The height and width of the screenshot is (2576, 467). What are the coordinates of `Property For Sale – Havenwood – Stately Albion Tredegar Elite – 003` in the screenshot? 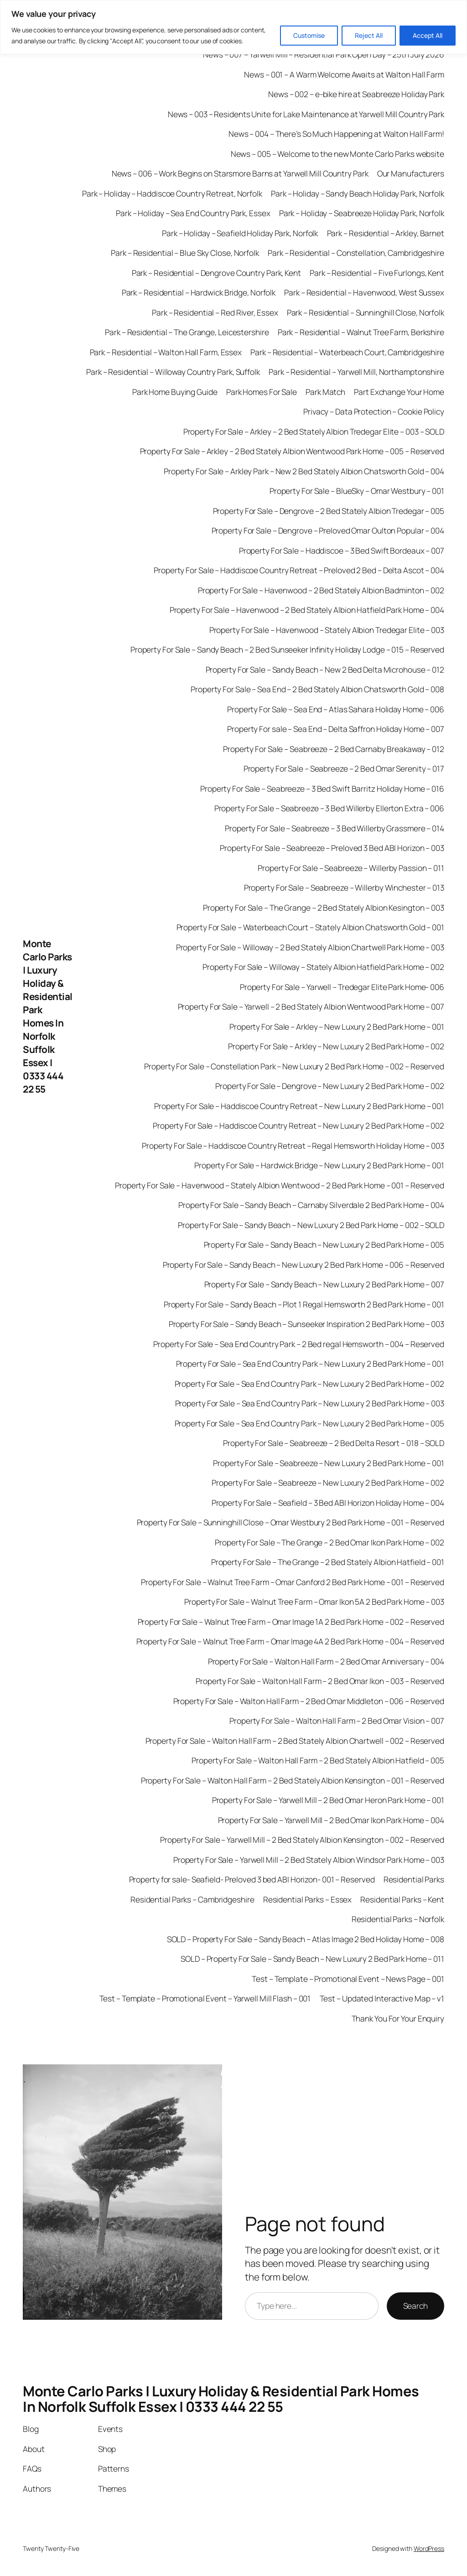 It's located at (326, 629).